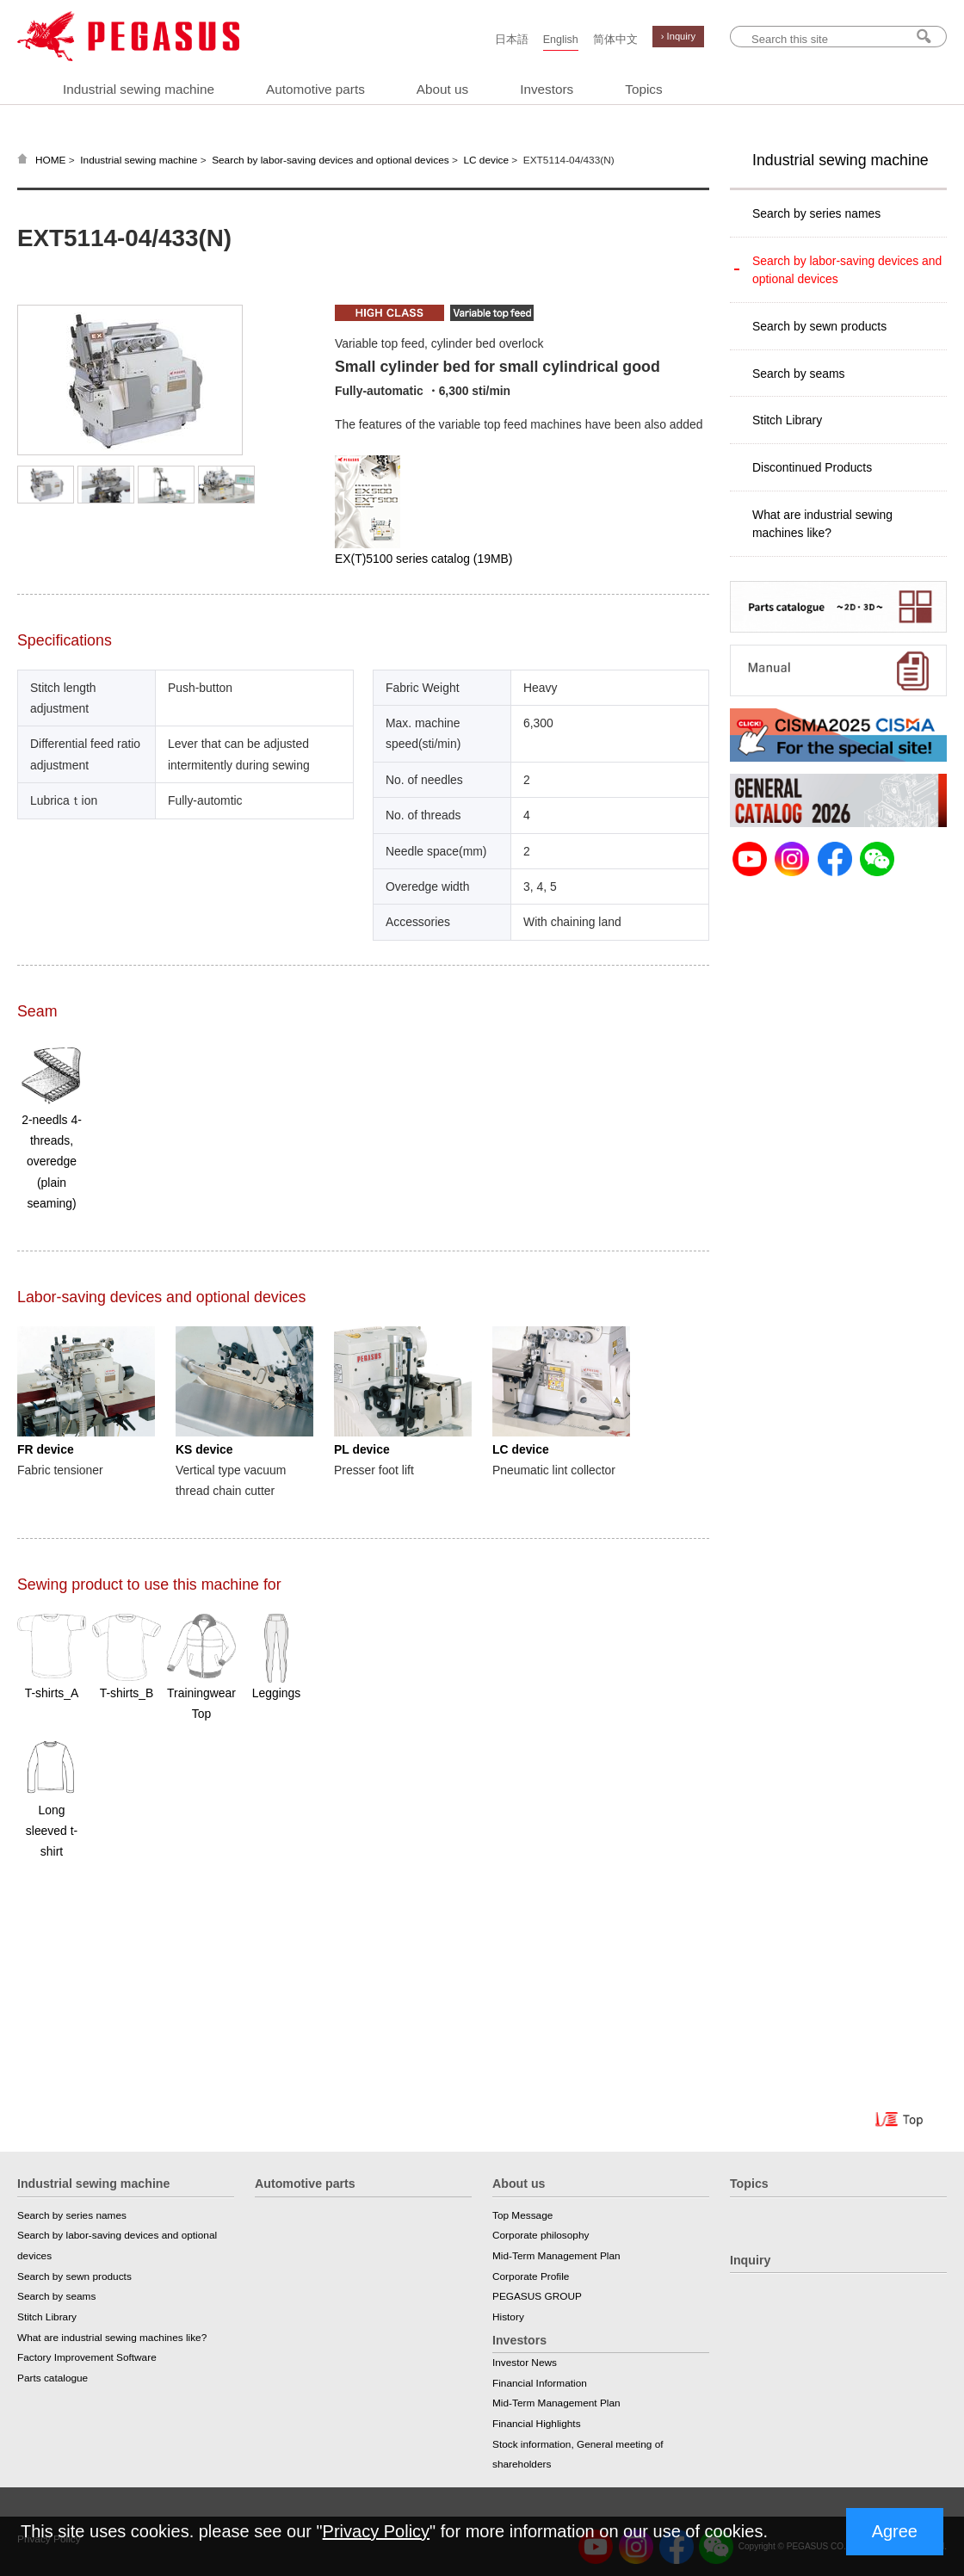  I want to click on Financial Highlights, so click(536, 2424).